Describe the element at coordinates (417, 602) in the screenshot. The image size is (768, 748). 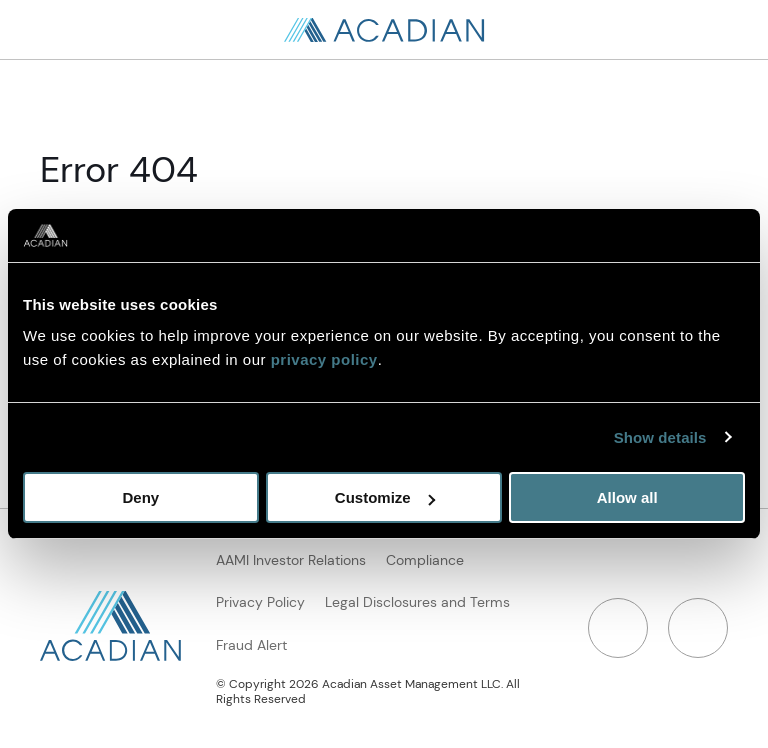
I see `Legal Disclosures and Terms` at that location.